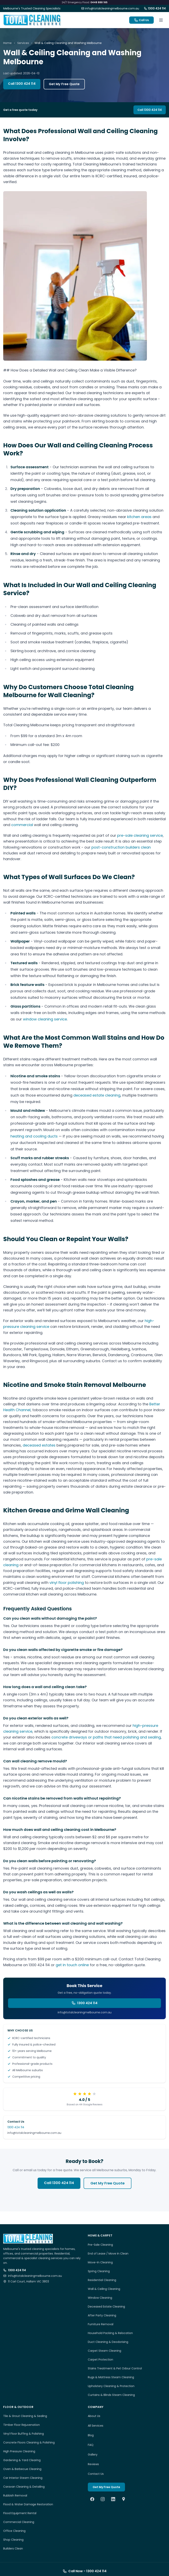 This screenshot has height=2576, width=169. Describe the element at coordinates (104, 2351) in the screenshot. I see `Carpet Steam Cleaning` at that location.